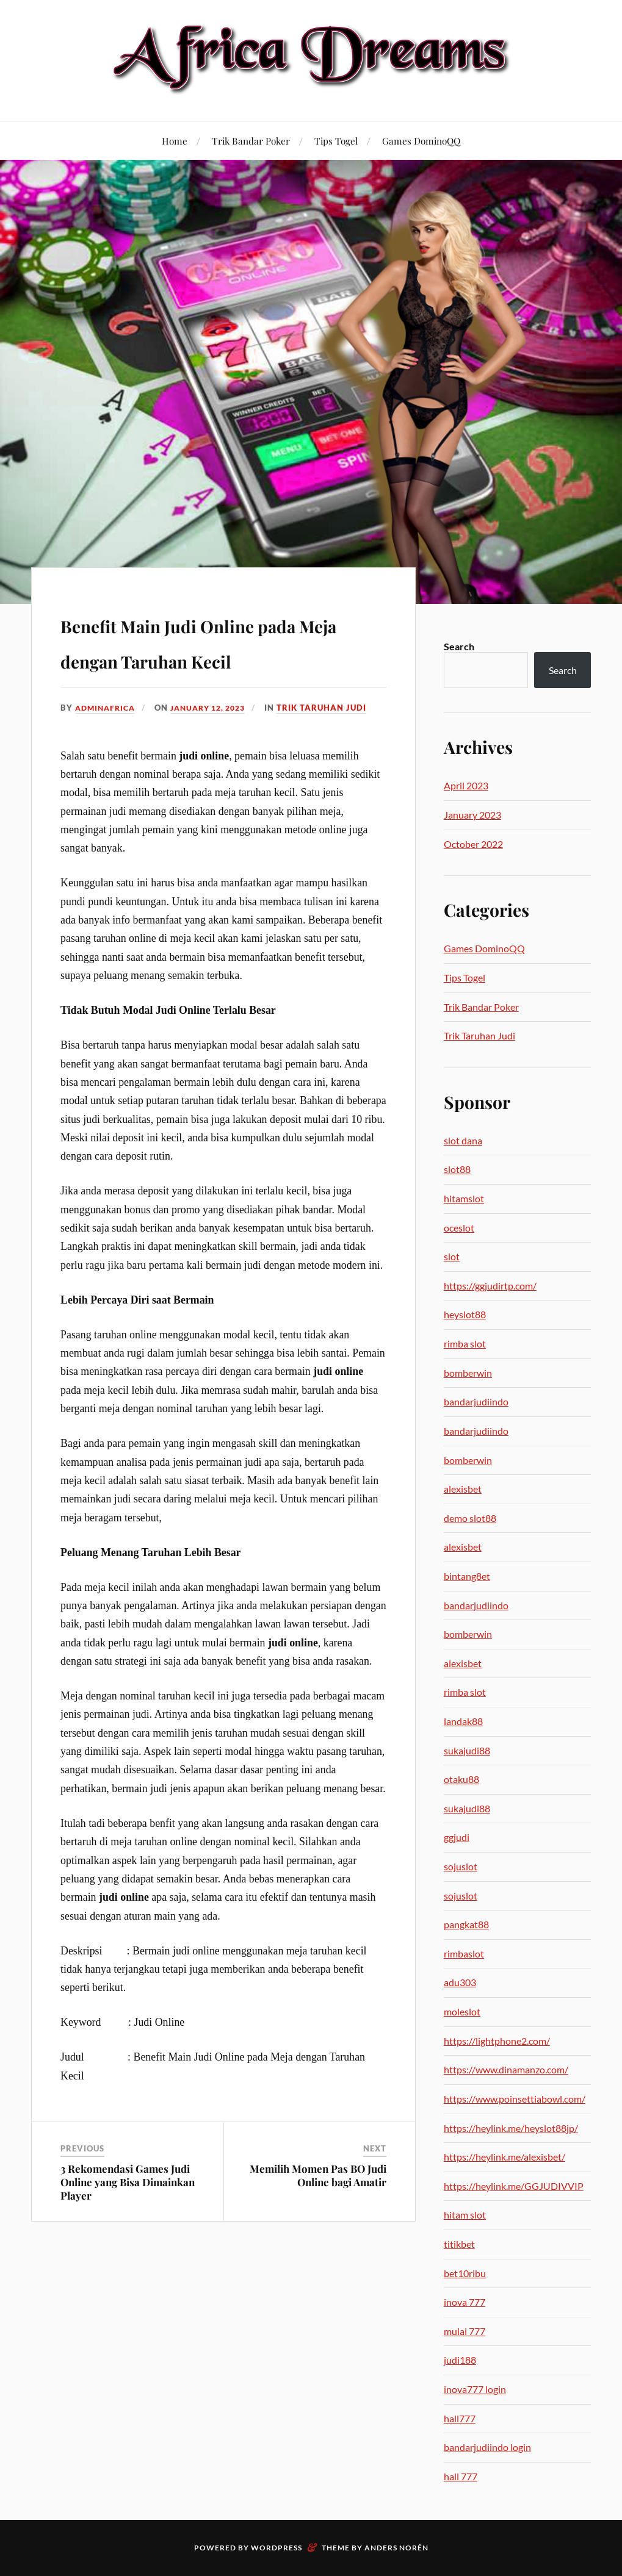 The width and height of the screenshot is (622, 2576). I want to click on pangkat88, so click(466, 1924).